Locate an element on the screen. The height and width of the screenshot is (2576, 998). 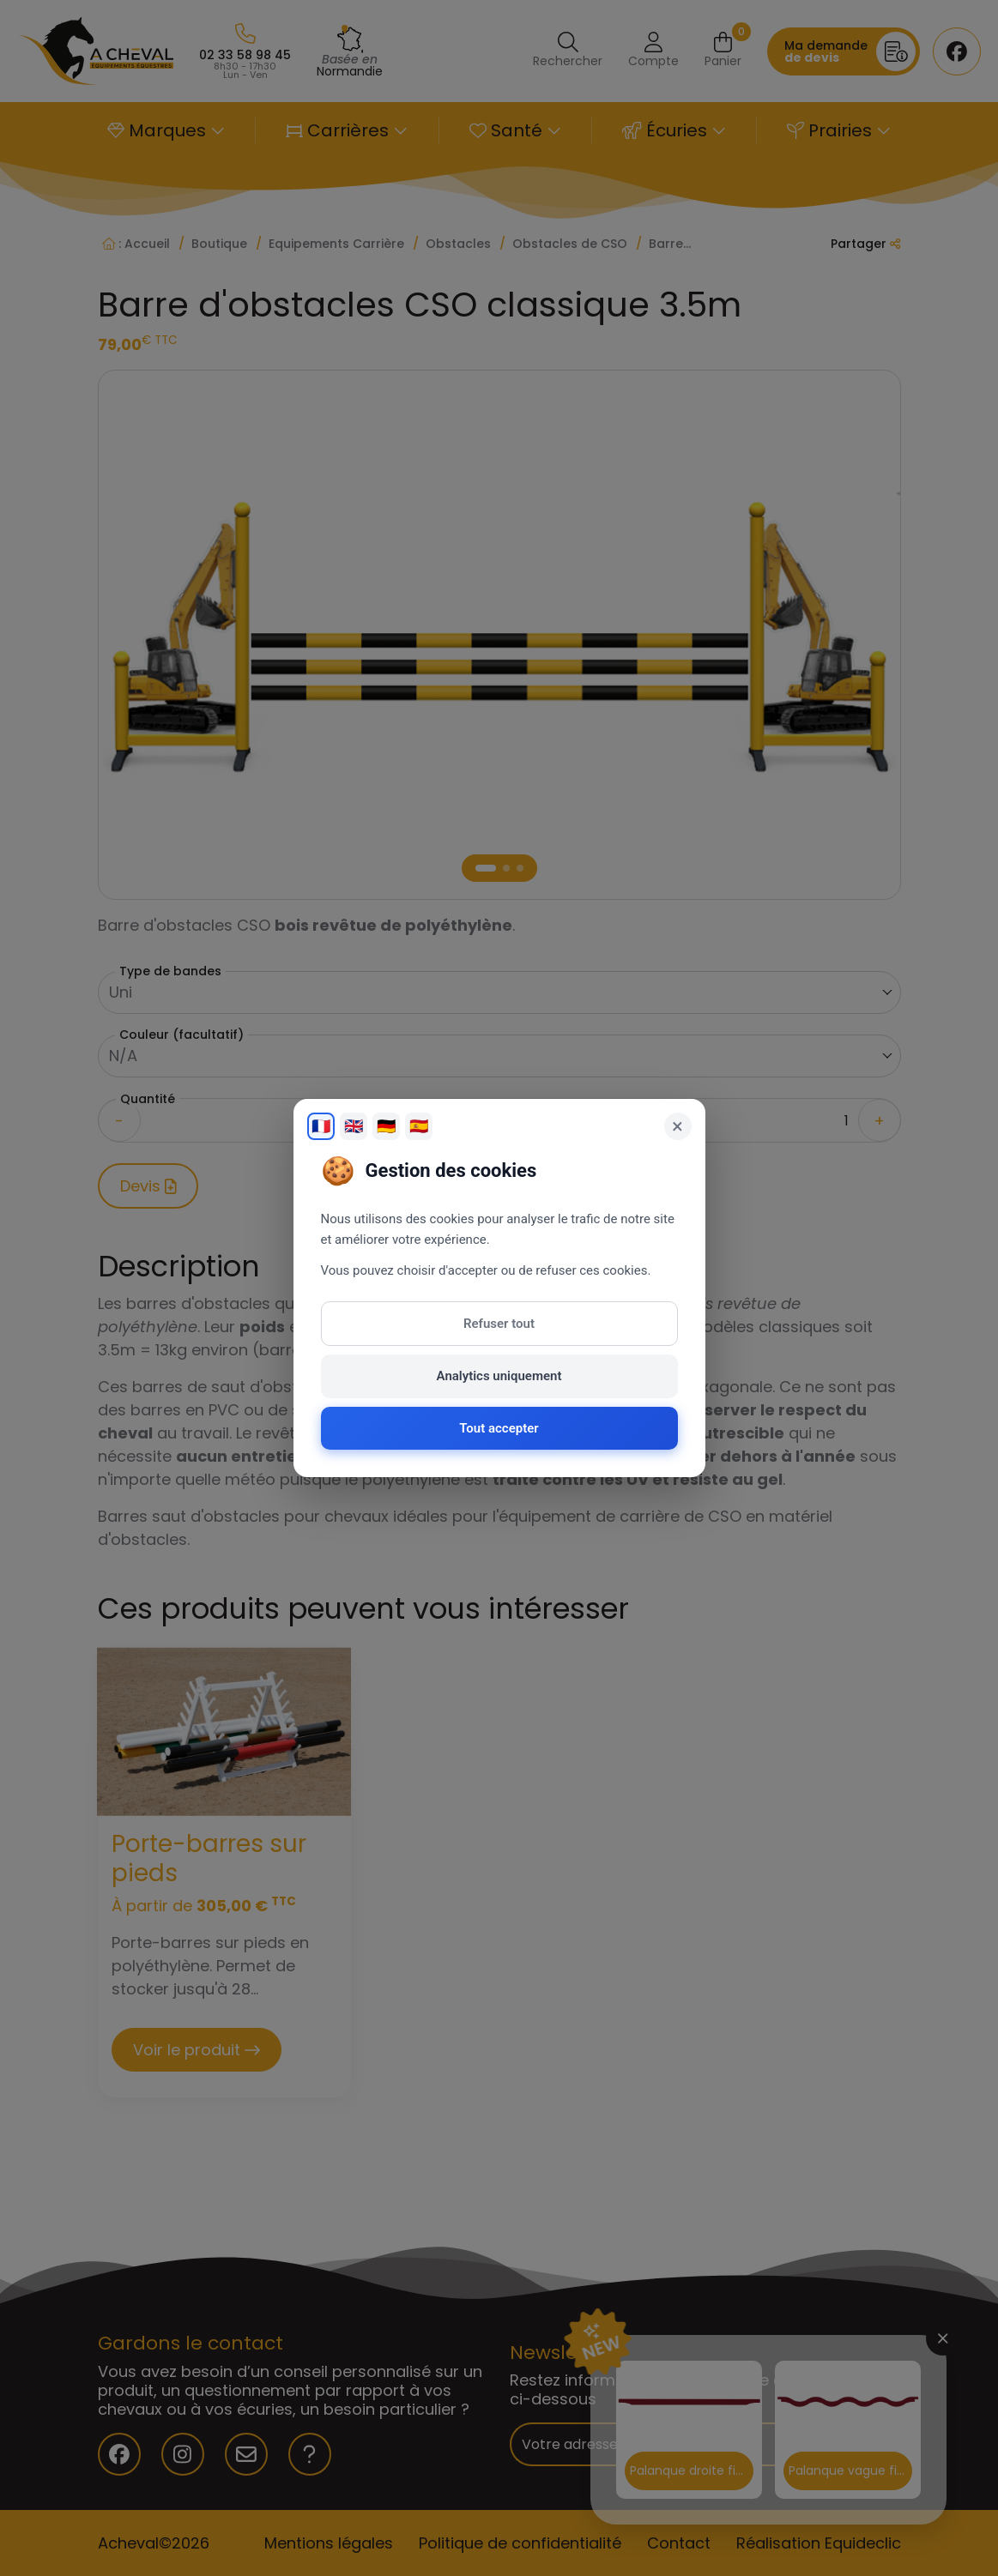
× [Fermer] is located at coordinates (677, 1126).